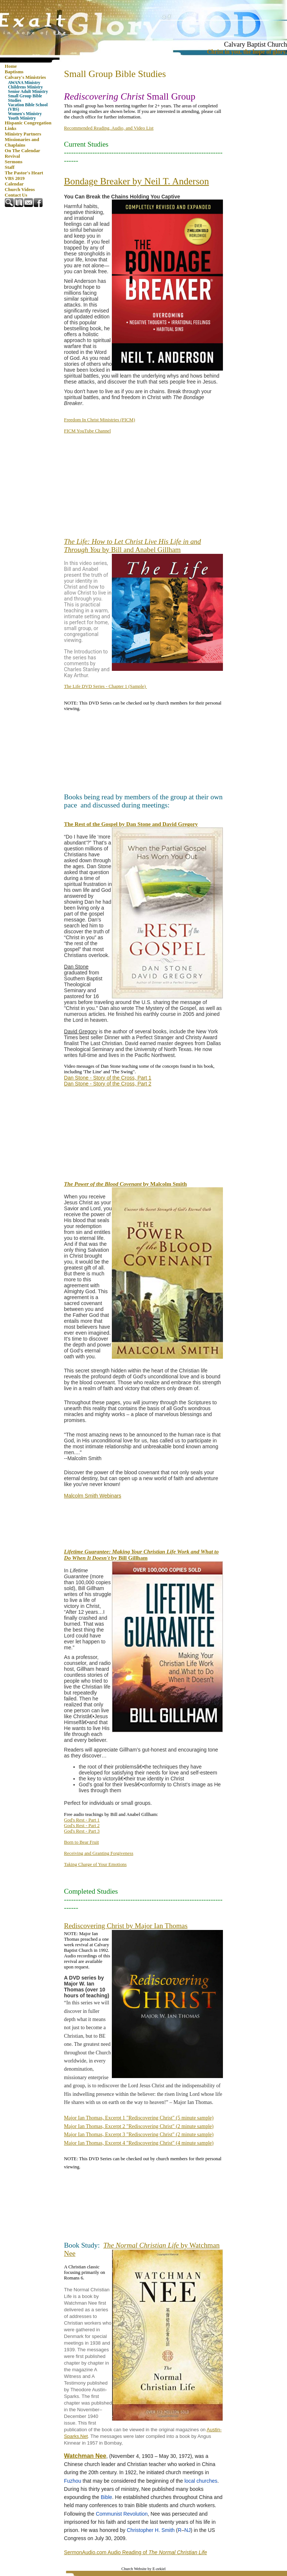 This screenshot has height=2576, width=287. What do you see at coordinates (20, 189) in the screenshot?
I see `Church Videos` at bounding box center [20, 189].